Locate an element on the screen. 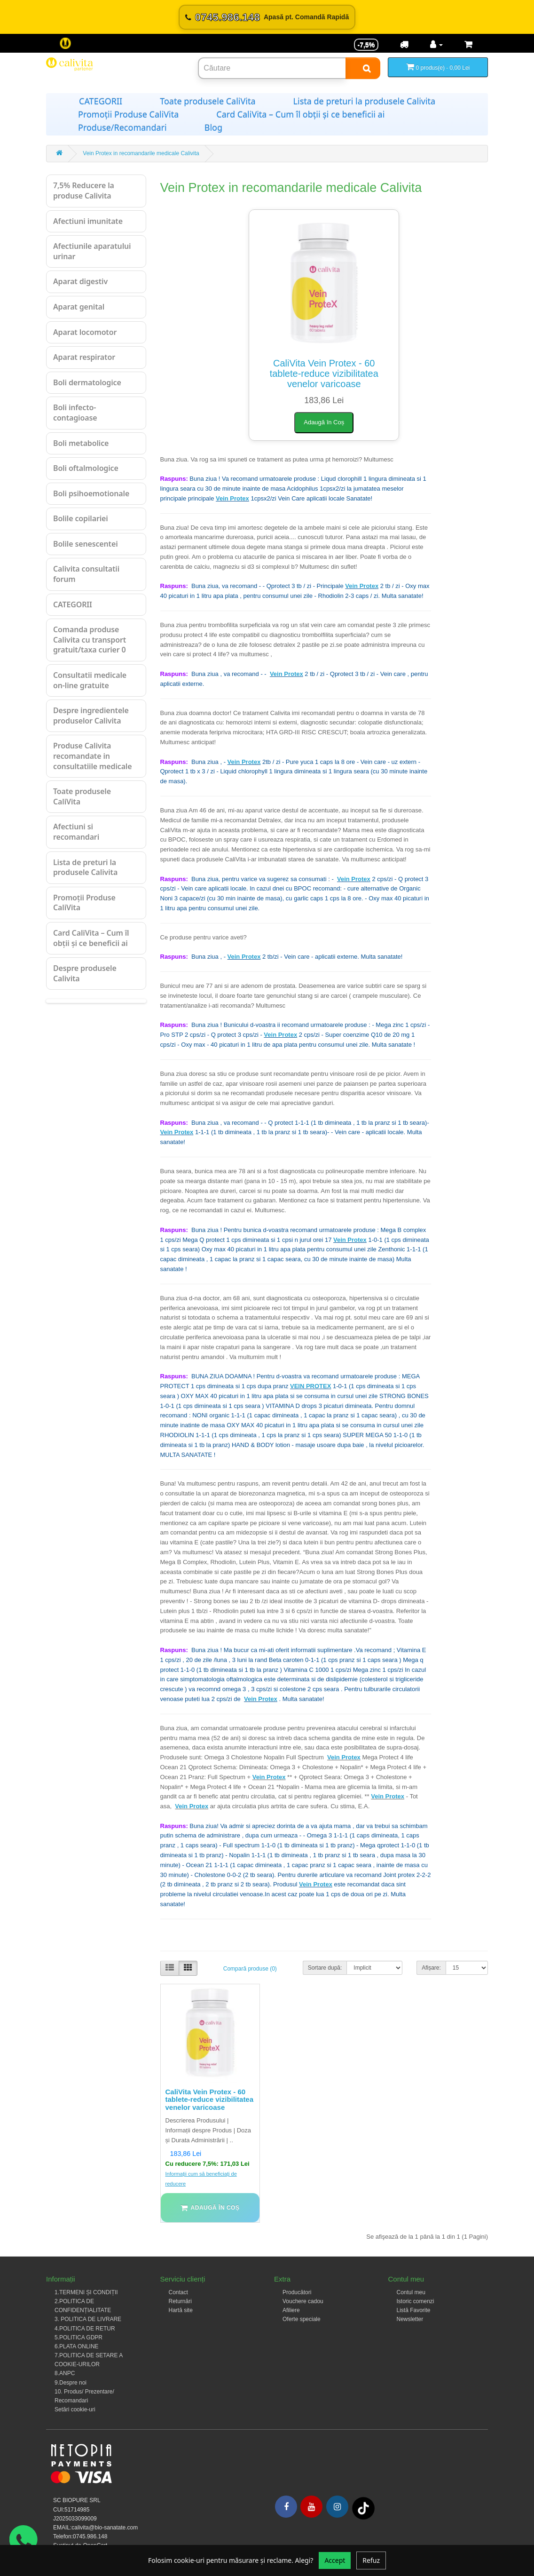 The height and width of the screenshot is (2576, 534). Listă Favorite is located at coordinates (414, 2310).